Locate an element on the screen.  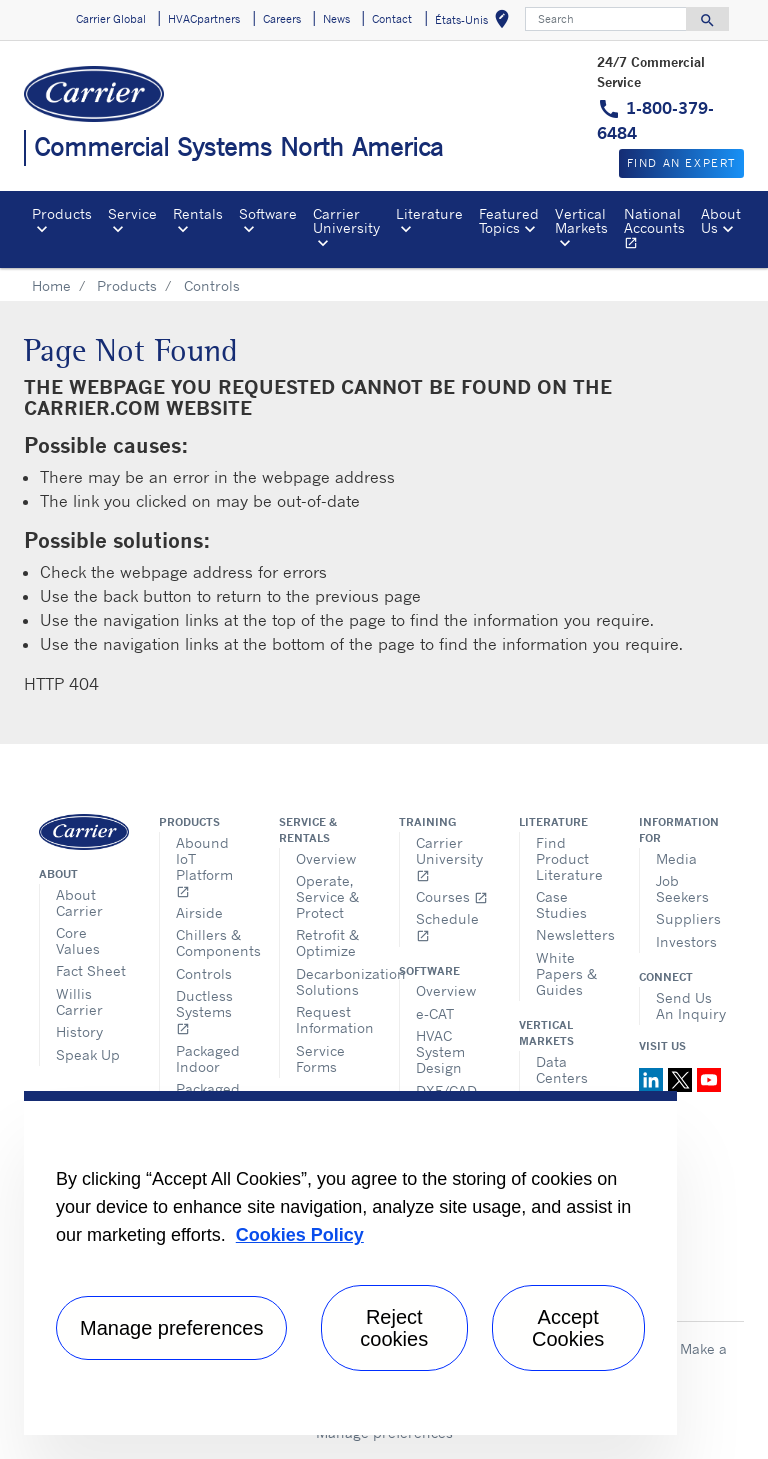
Operate, Service & Protect is located at coordinates (327, 896).